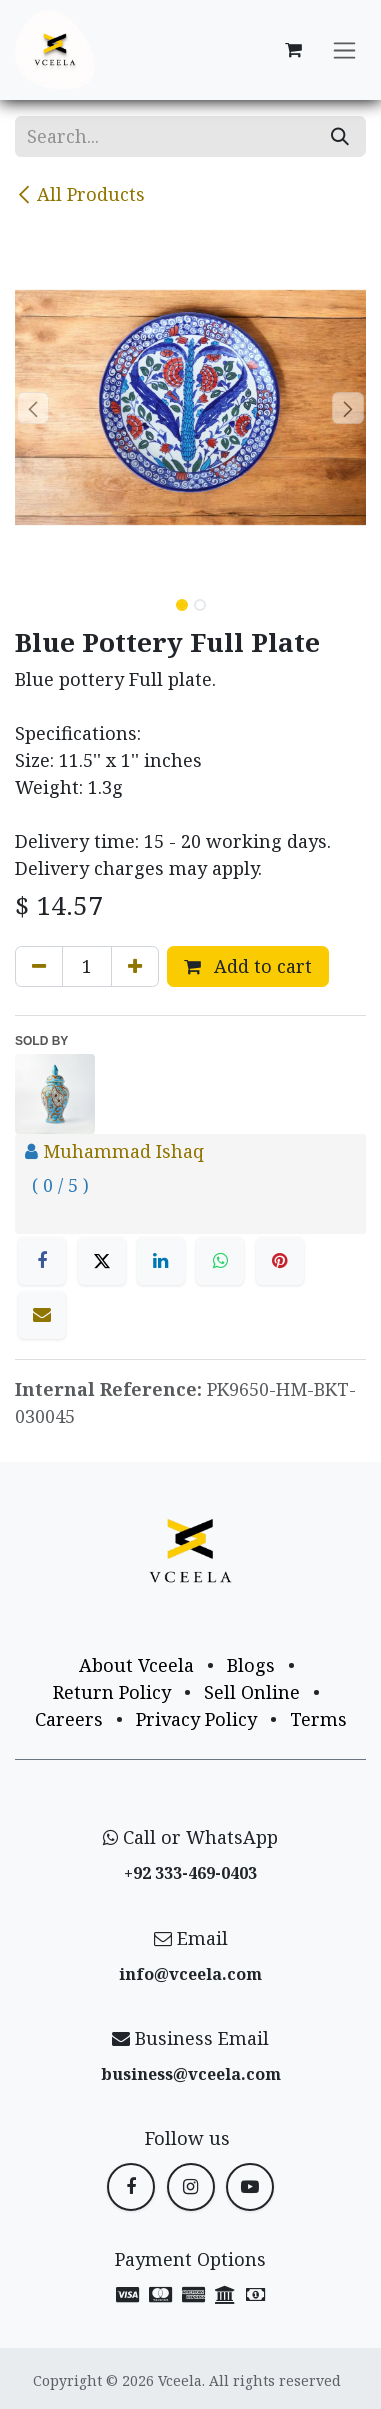  What do you see at coordinates (191, 2187) in the screenshot?
I see `[Instagram]` at bounding box center [191, 2187].